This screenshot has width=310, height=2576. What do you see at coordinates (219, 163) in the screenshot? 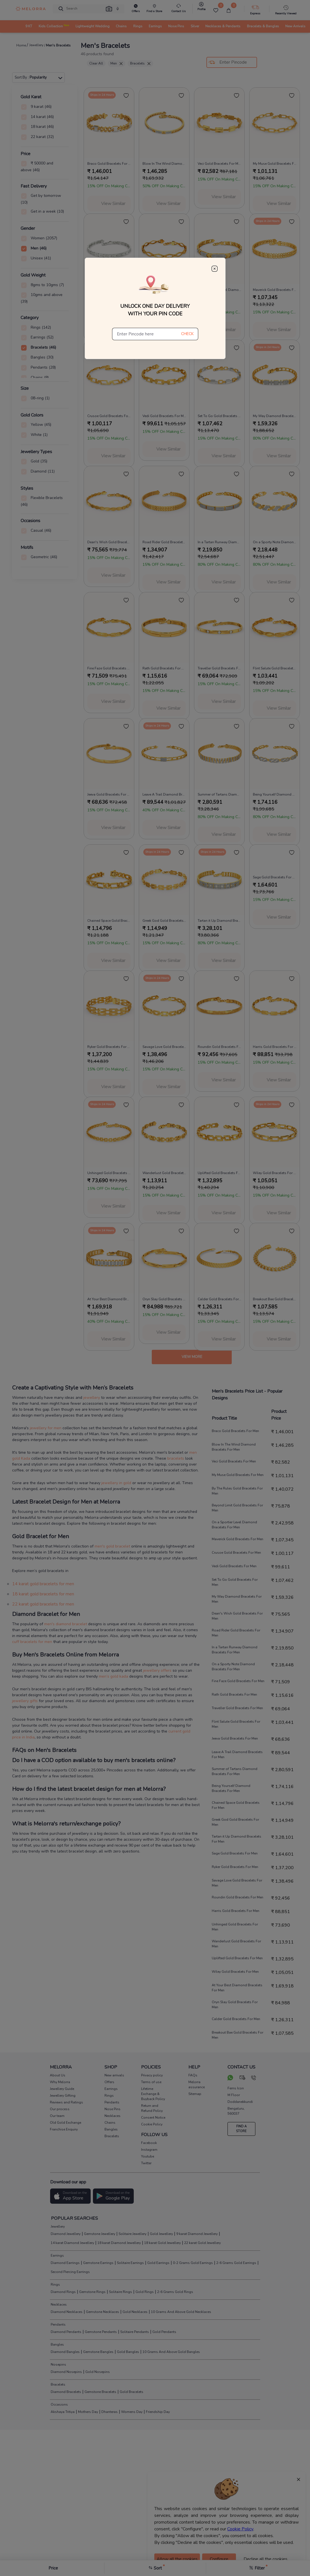
I see `Veci Gold Bracelets For Men [product title]` at bounding box center [219, 163].